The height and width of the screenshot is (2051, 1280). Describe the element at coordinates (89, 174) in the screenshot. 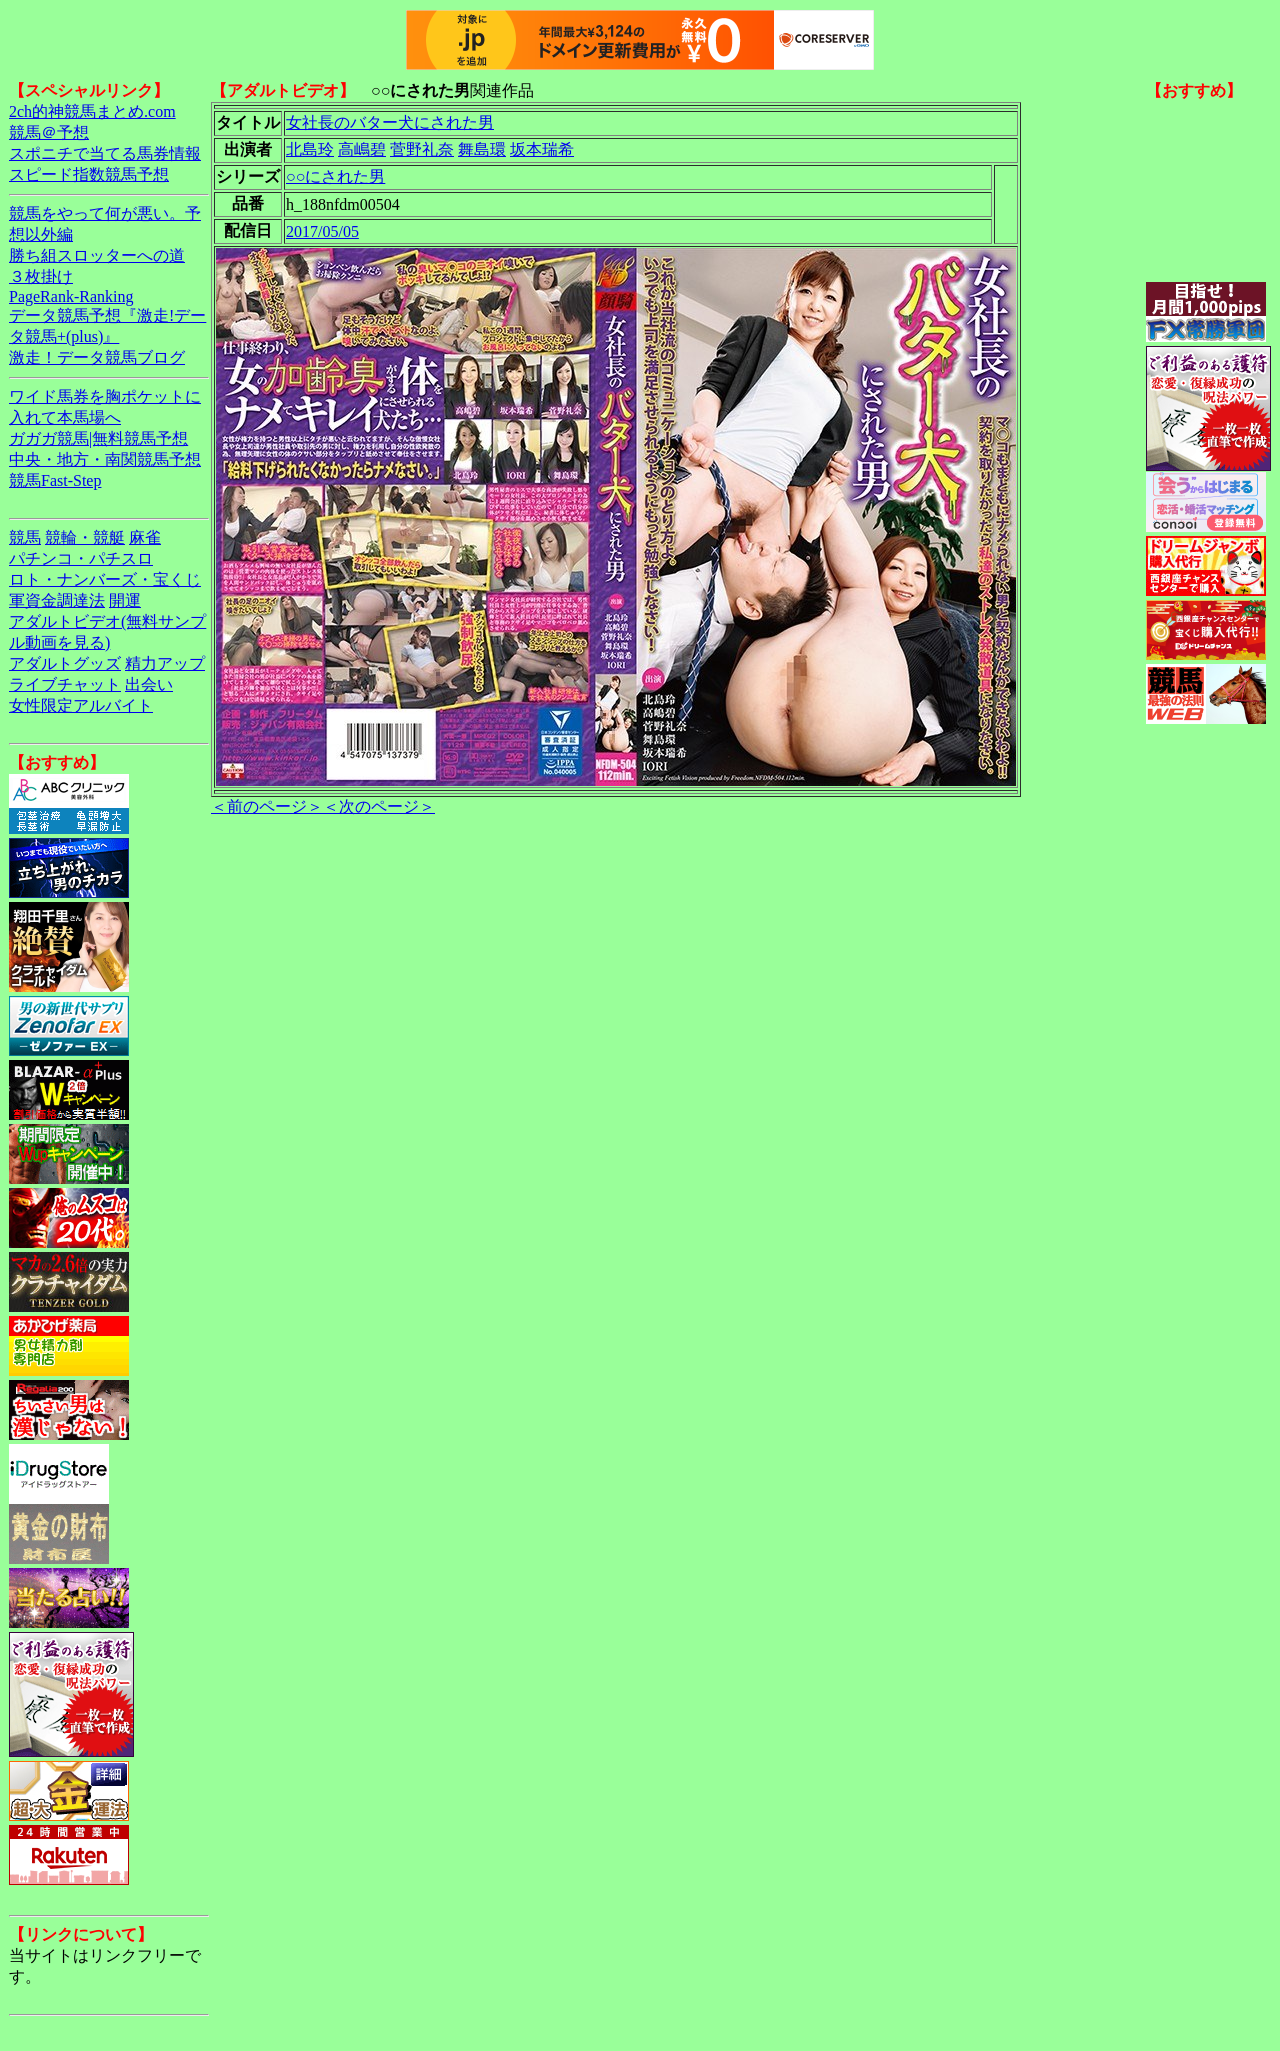

I see `スピード指数競馬予想` at that location.